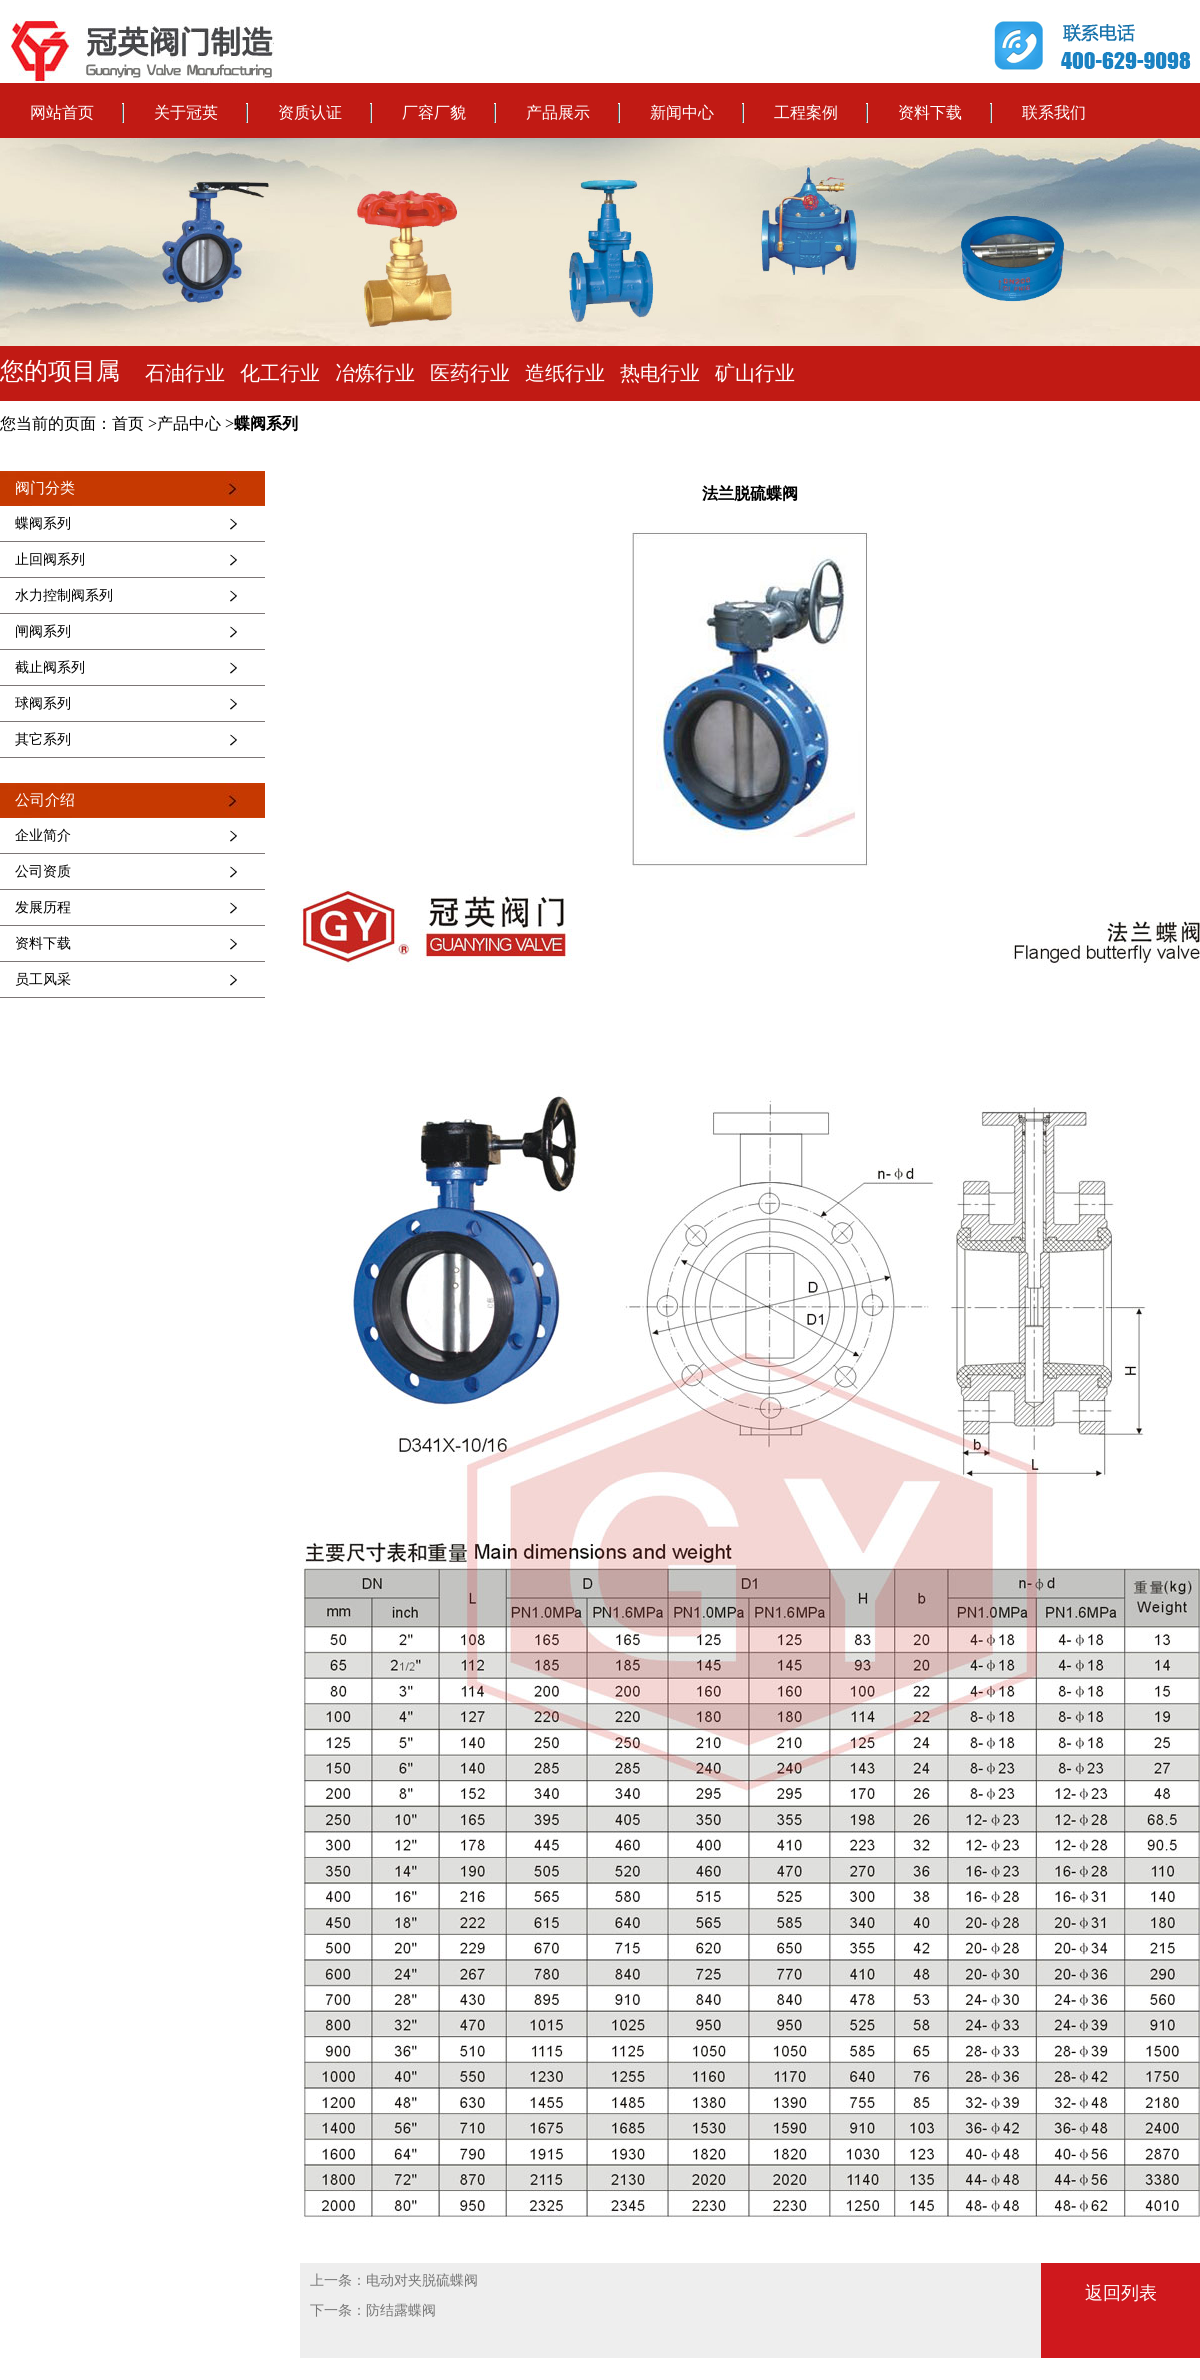 The width and height of the screenshot is (1200, 2380). What do you see at coordinates (266, 423) in the screenshot?
I see `蝶阀系列` at bounding box center [266, 423].